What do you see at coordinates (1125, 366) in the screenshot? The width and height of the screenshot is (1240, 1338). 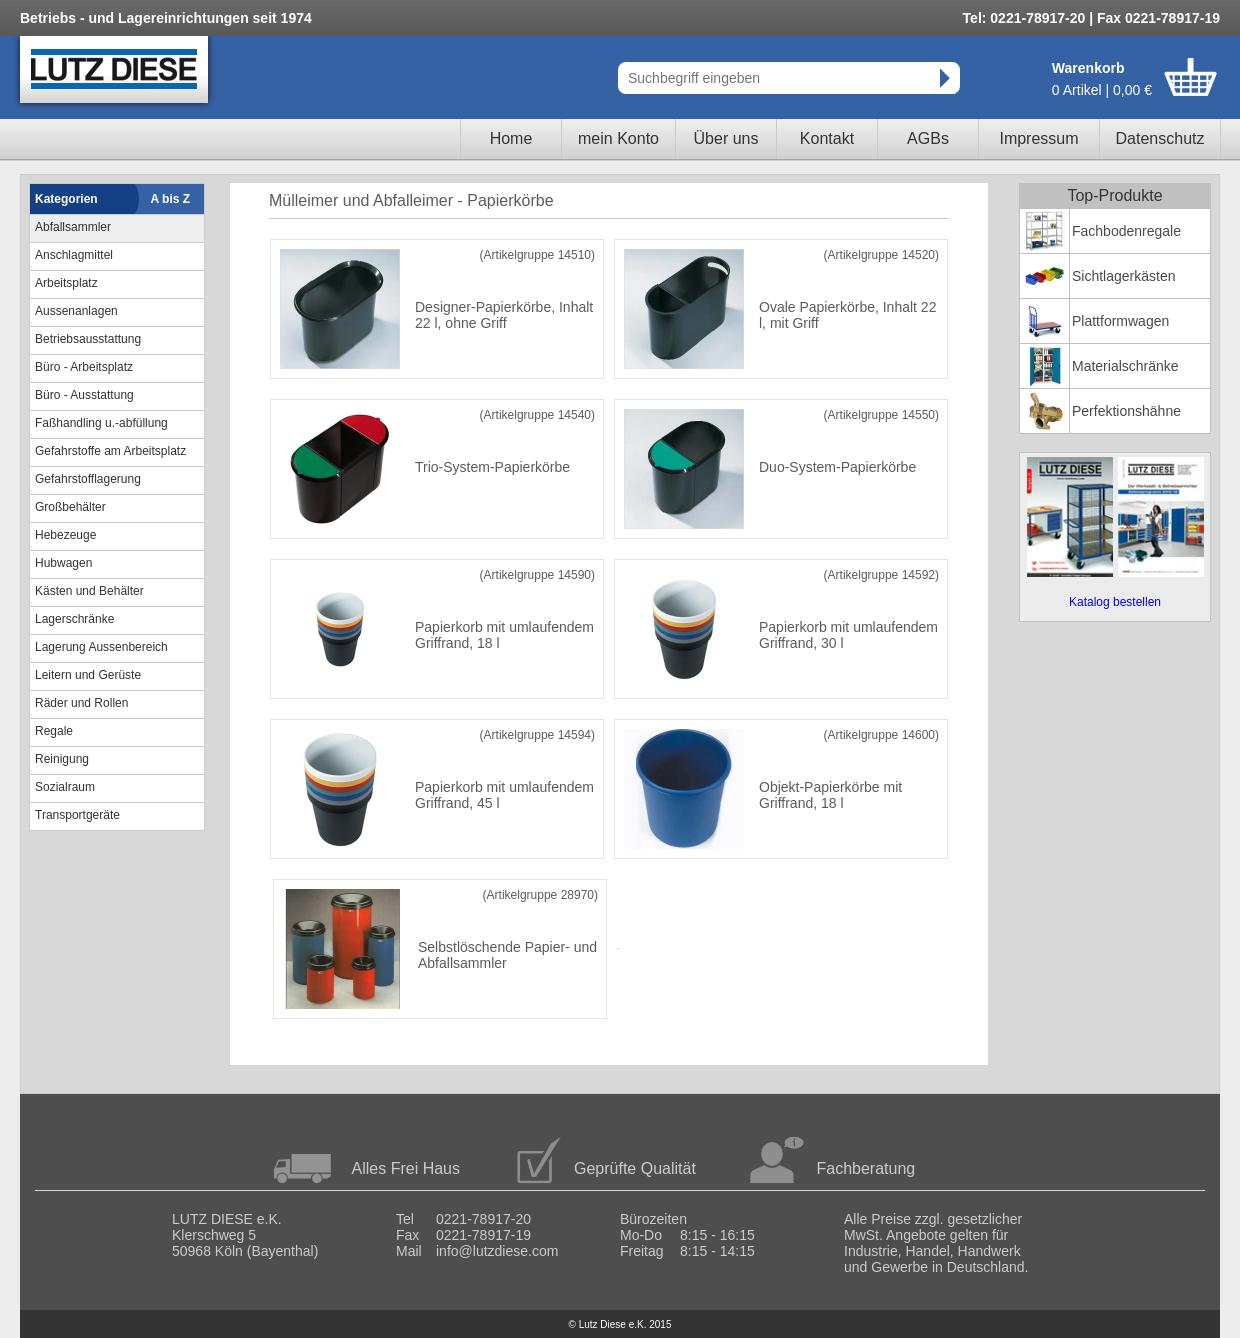 I see `Materialschränke` at bounding box center [1125, 366].